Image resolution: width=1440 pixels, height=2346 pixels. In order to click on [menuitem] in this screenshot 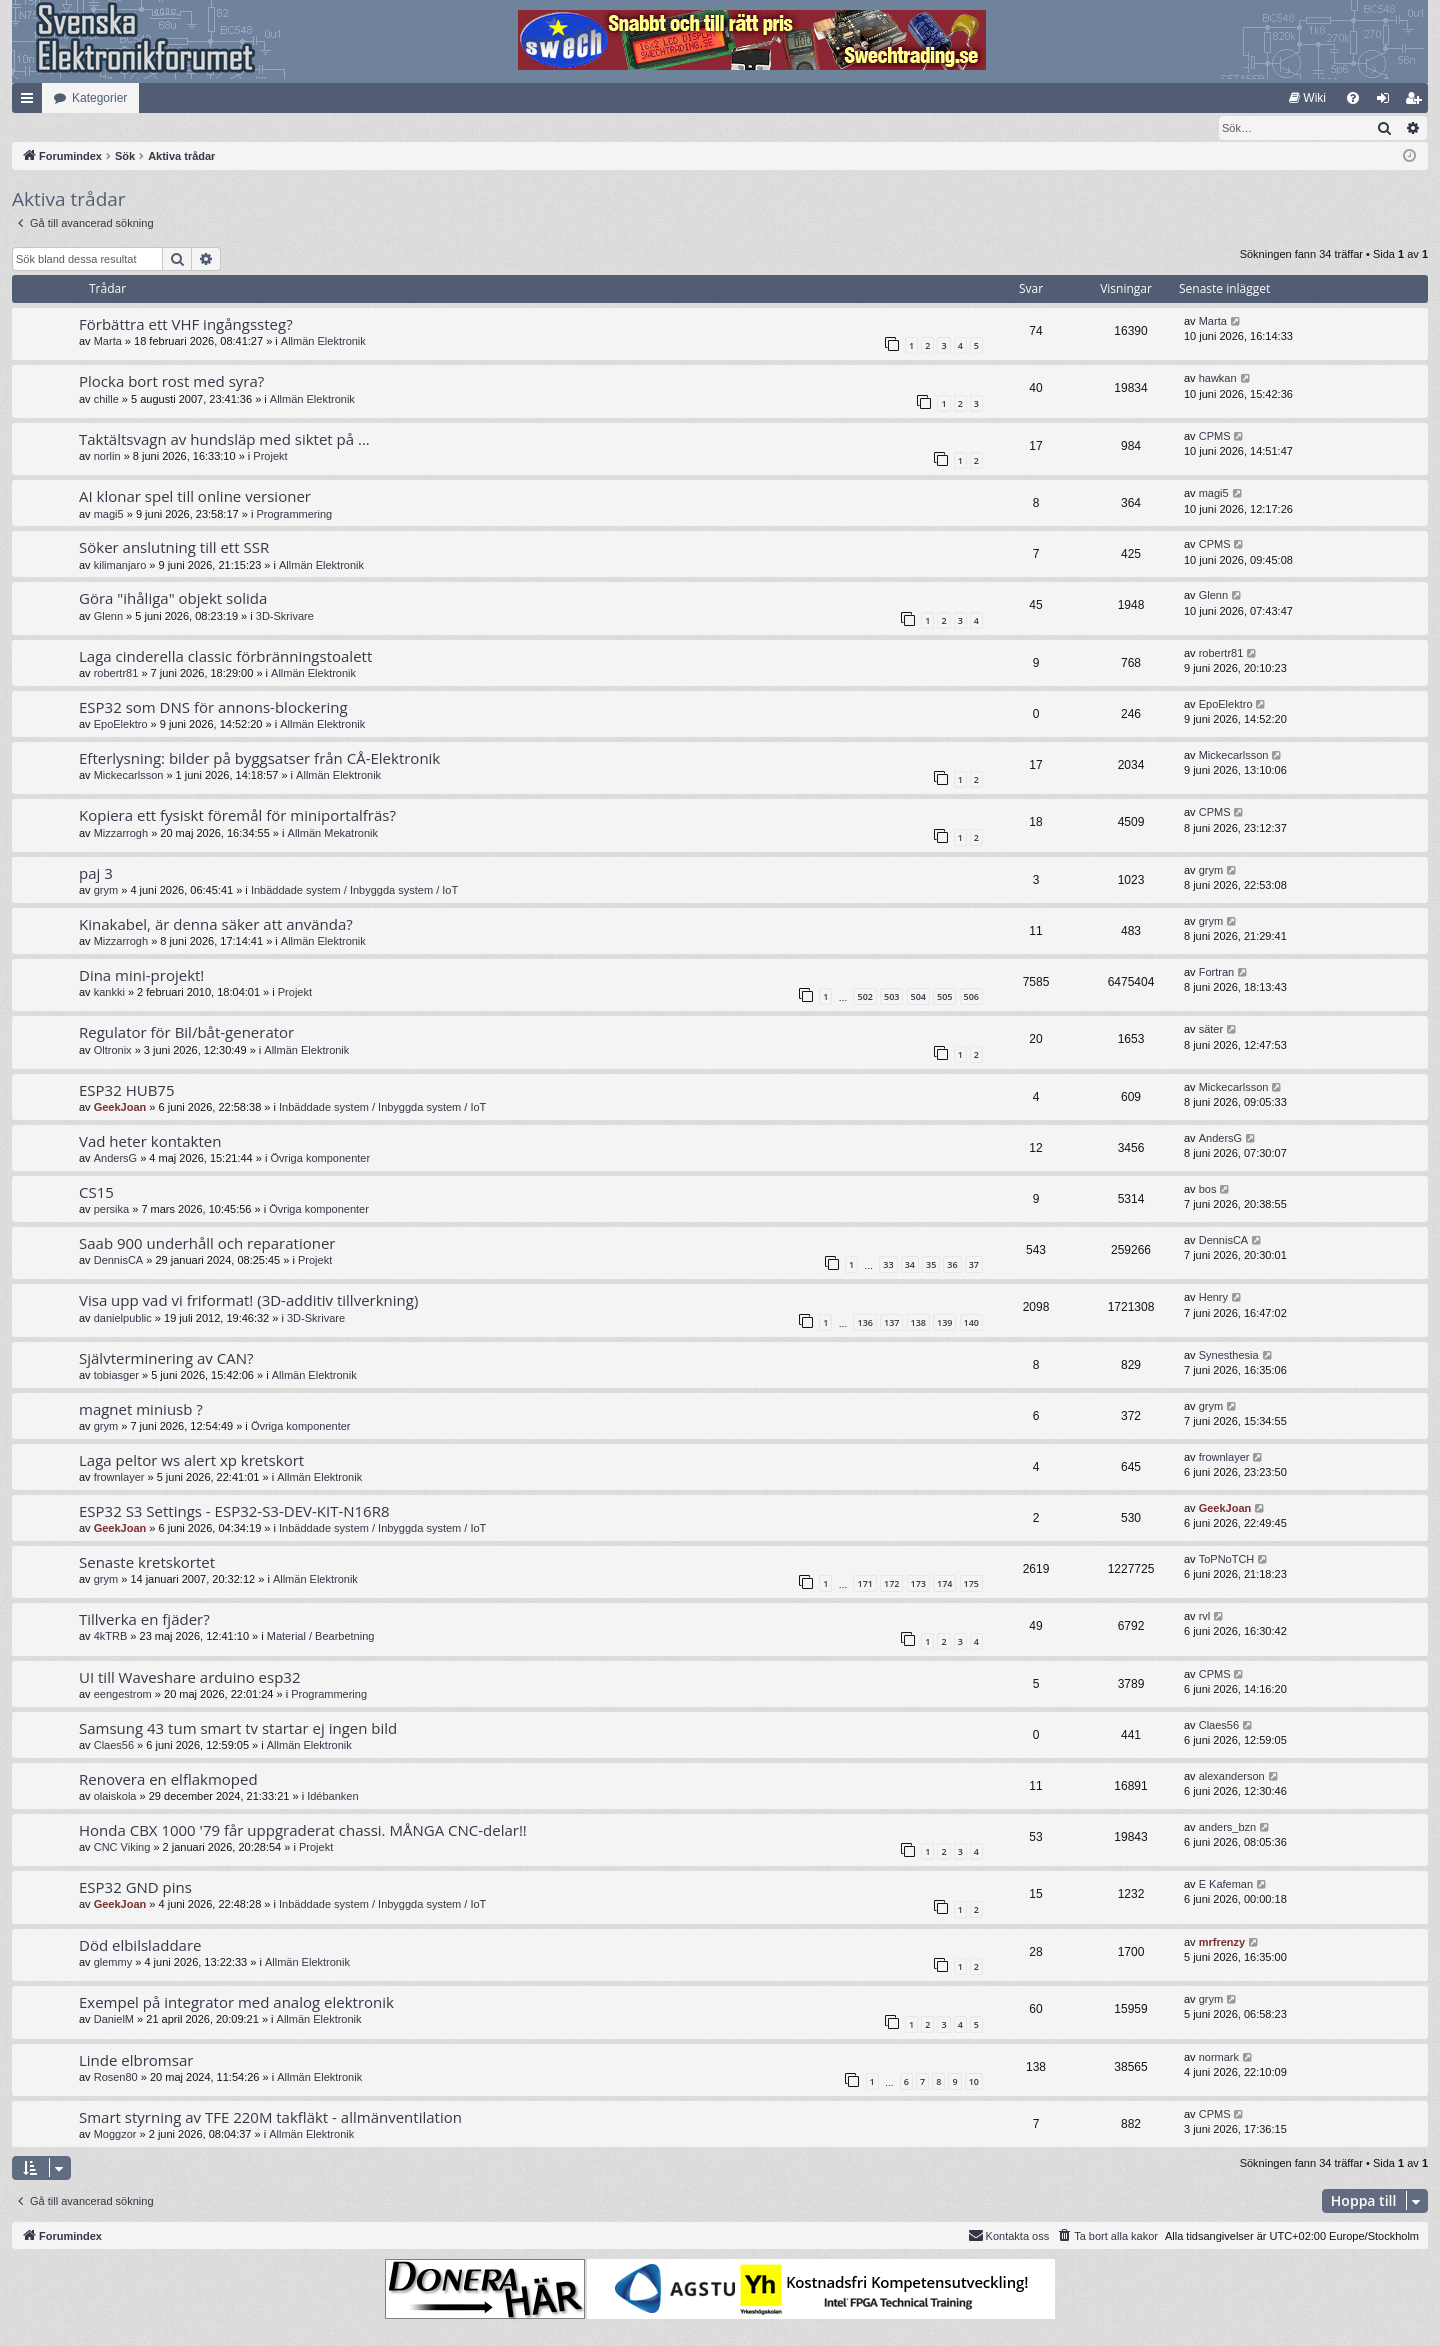, I will do `click(1307, 98)`.